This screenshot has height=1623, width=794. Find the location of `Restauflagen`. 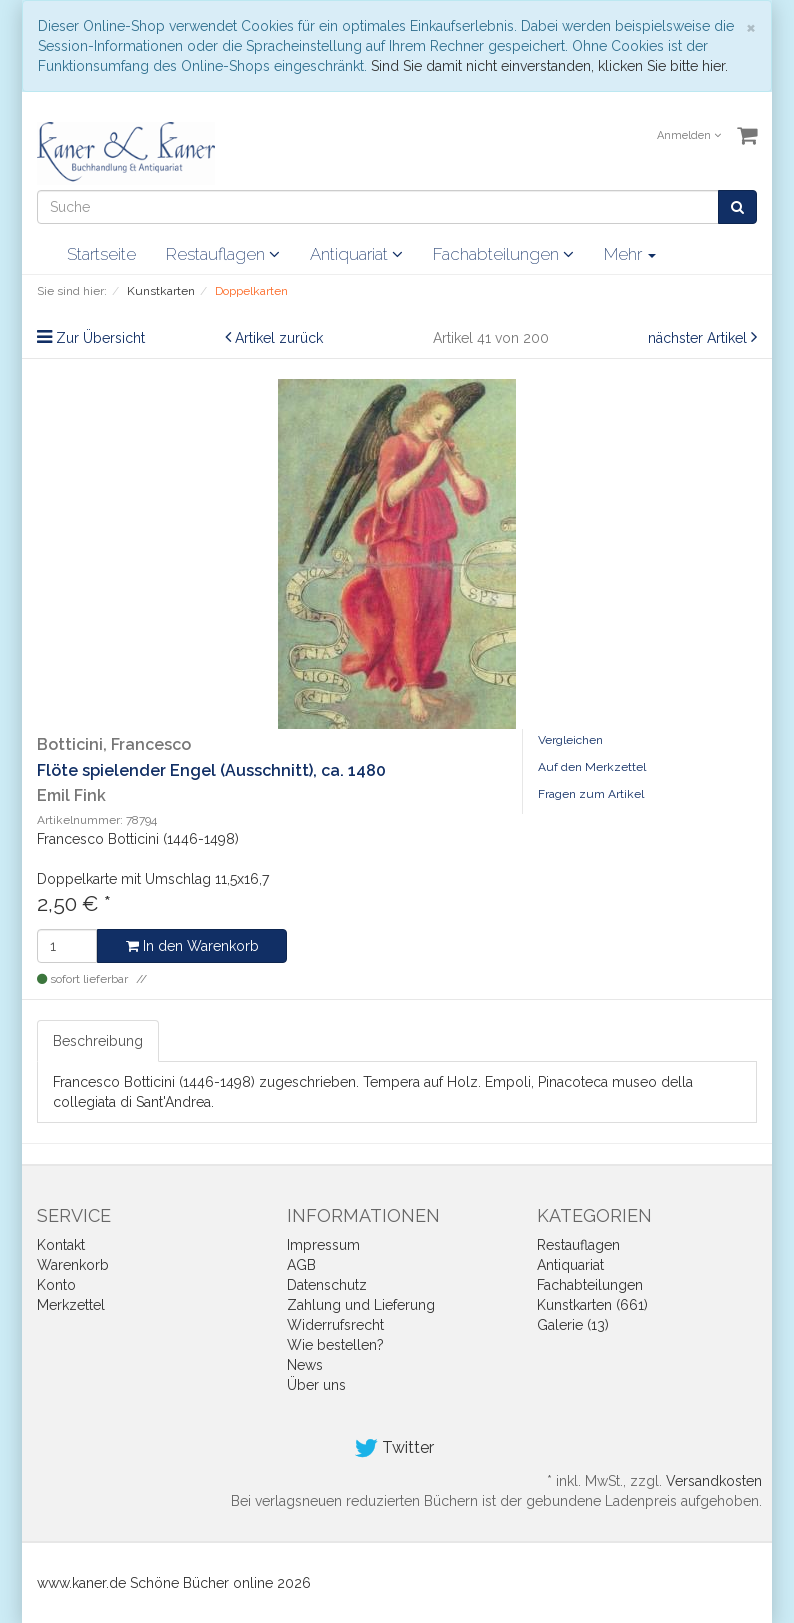

Restauflagen is located at coordinates (223, 254).